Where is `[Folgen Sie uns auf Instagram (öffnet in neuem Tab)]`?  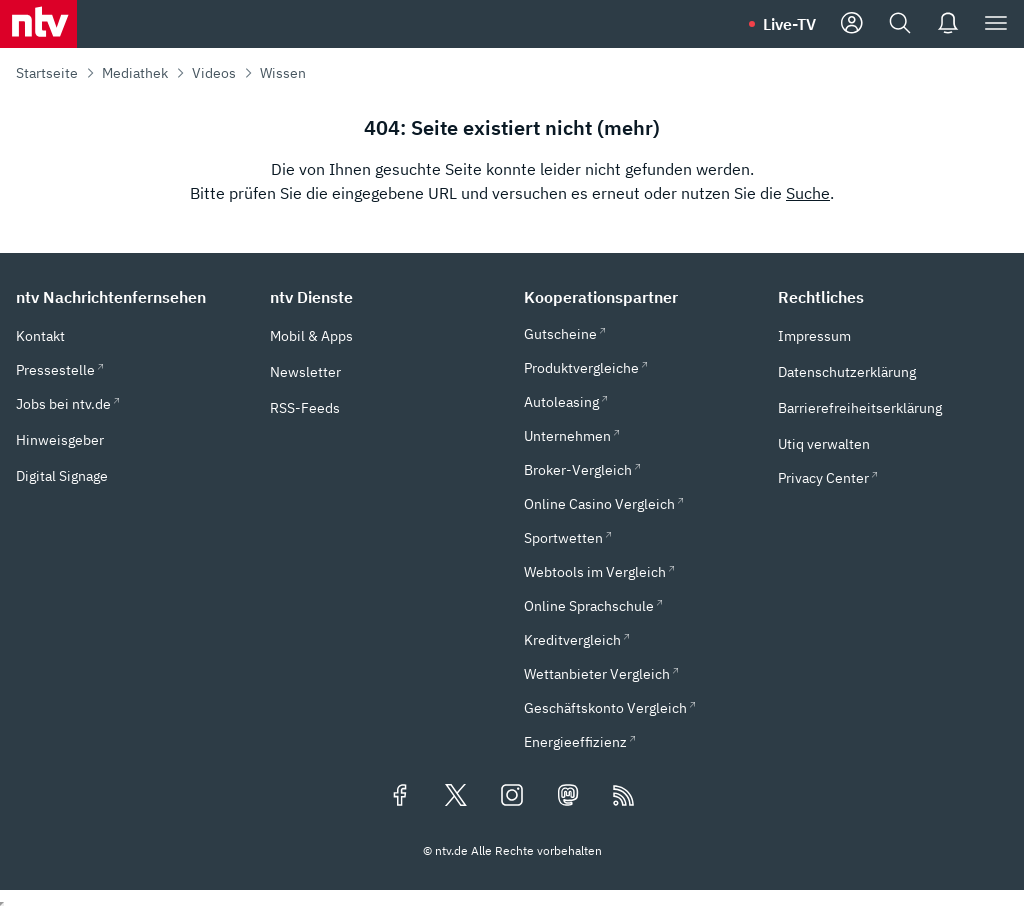
[Folgen Sie uns auf Instagram (öffnet in neuem Tab)] is located at coordinates (512, 797).